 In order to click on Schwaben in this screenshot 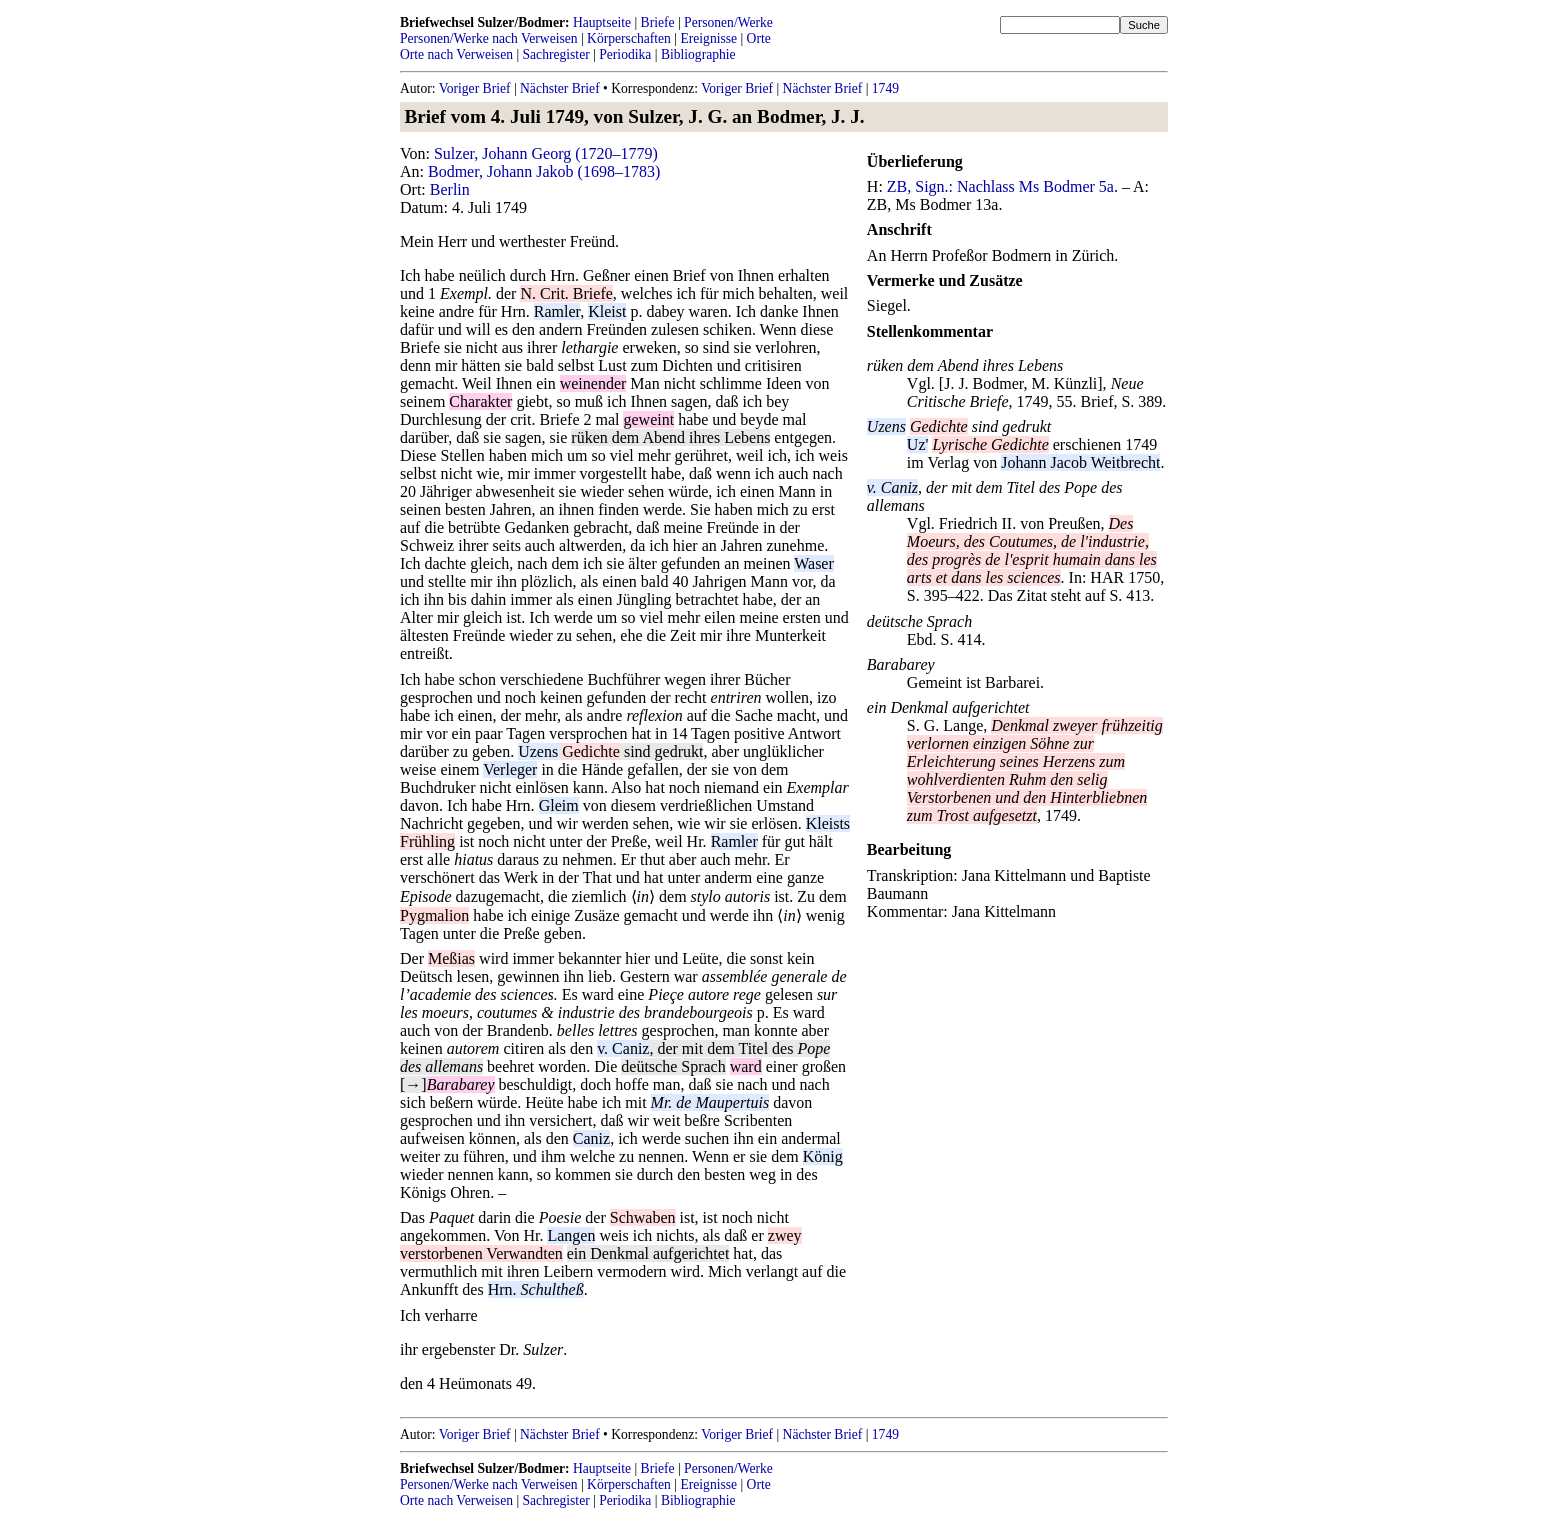, I will do `click(643, 1217)`.